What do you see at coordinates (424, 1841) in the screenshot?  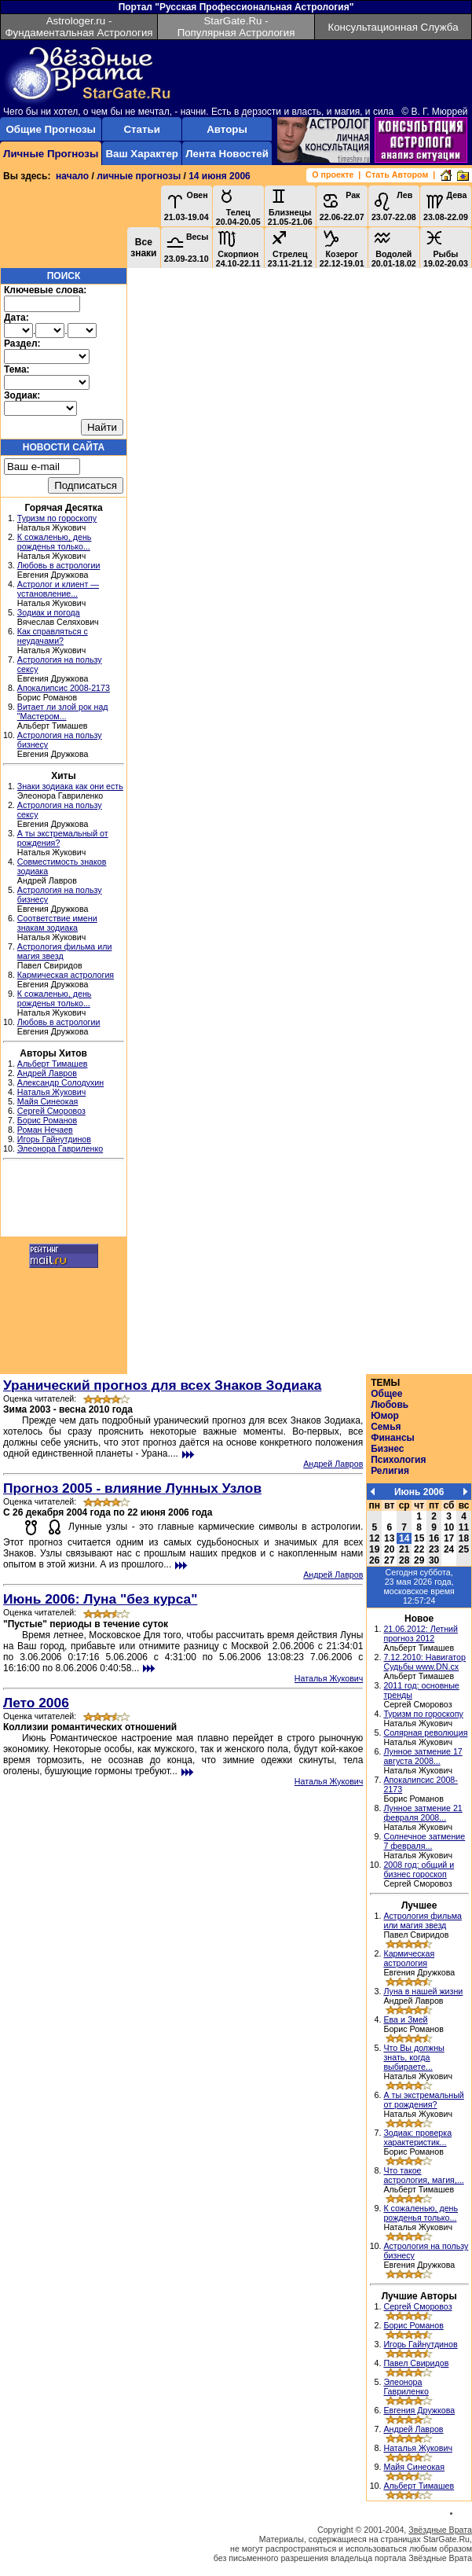 I see `Солнечное затмение 7 февраля...` at bounding box center [424, 1841].